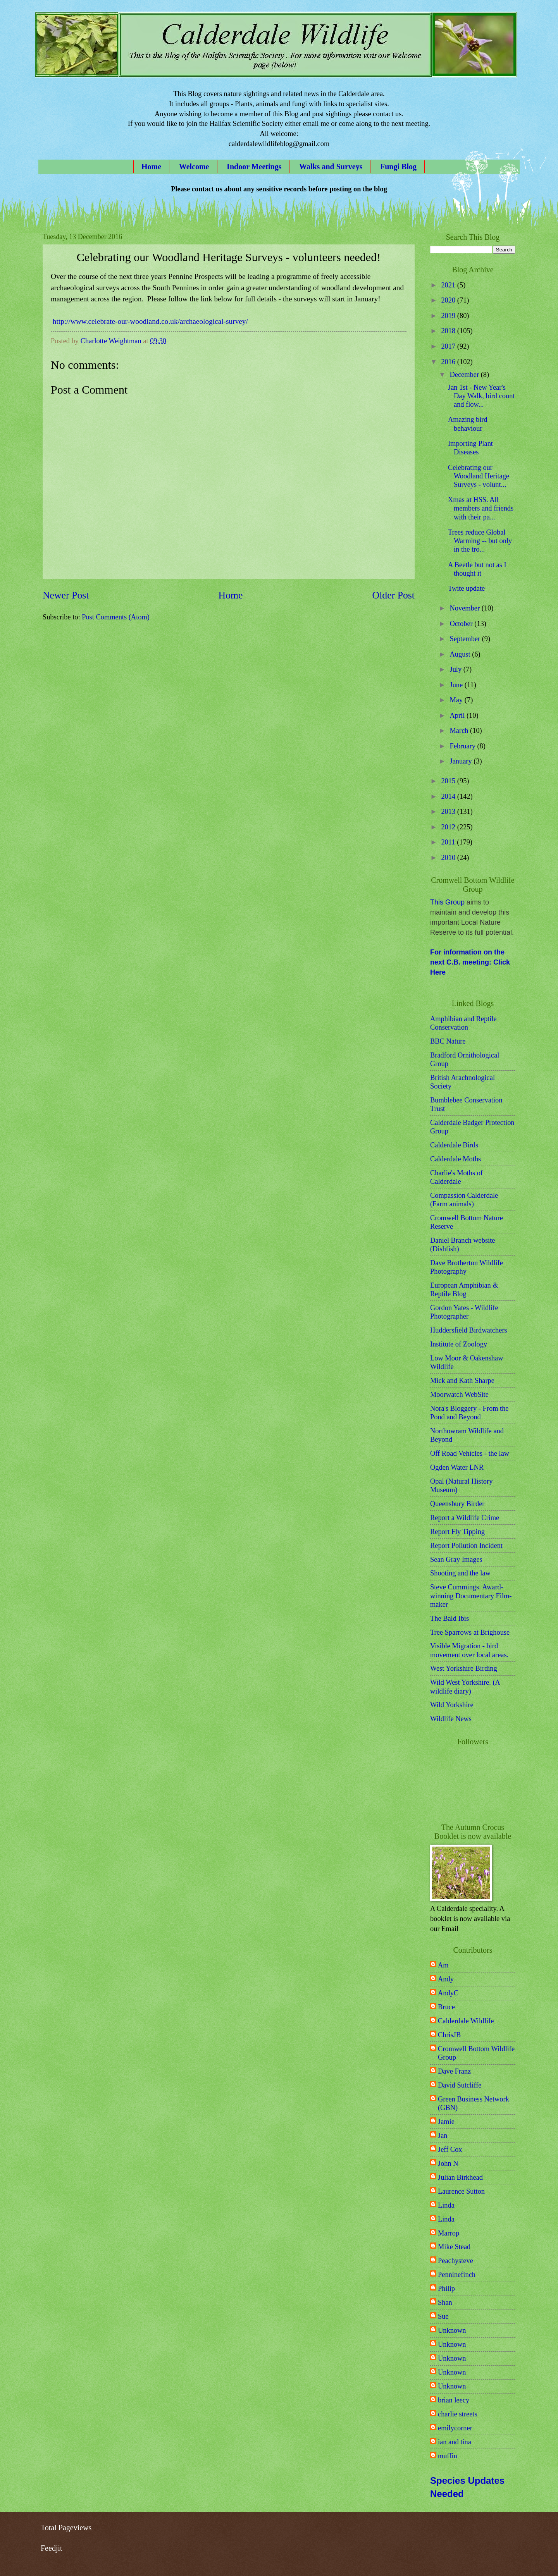  Describe the element at coordinates (449, 346) in the screenshot. I see `2017` at that location.